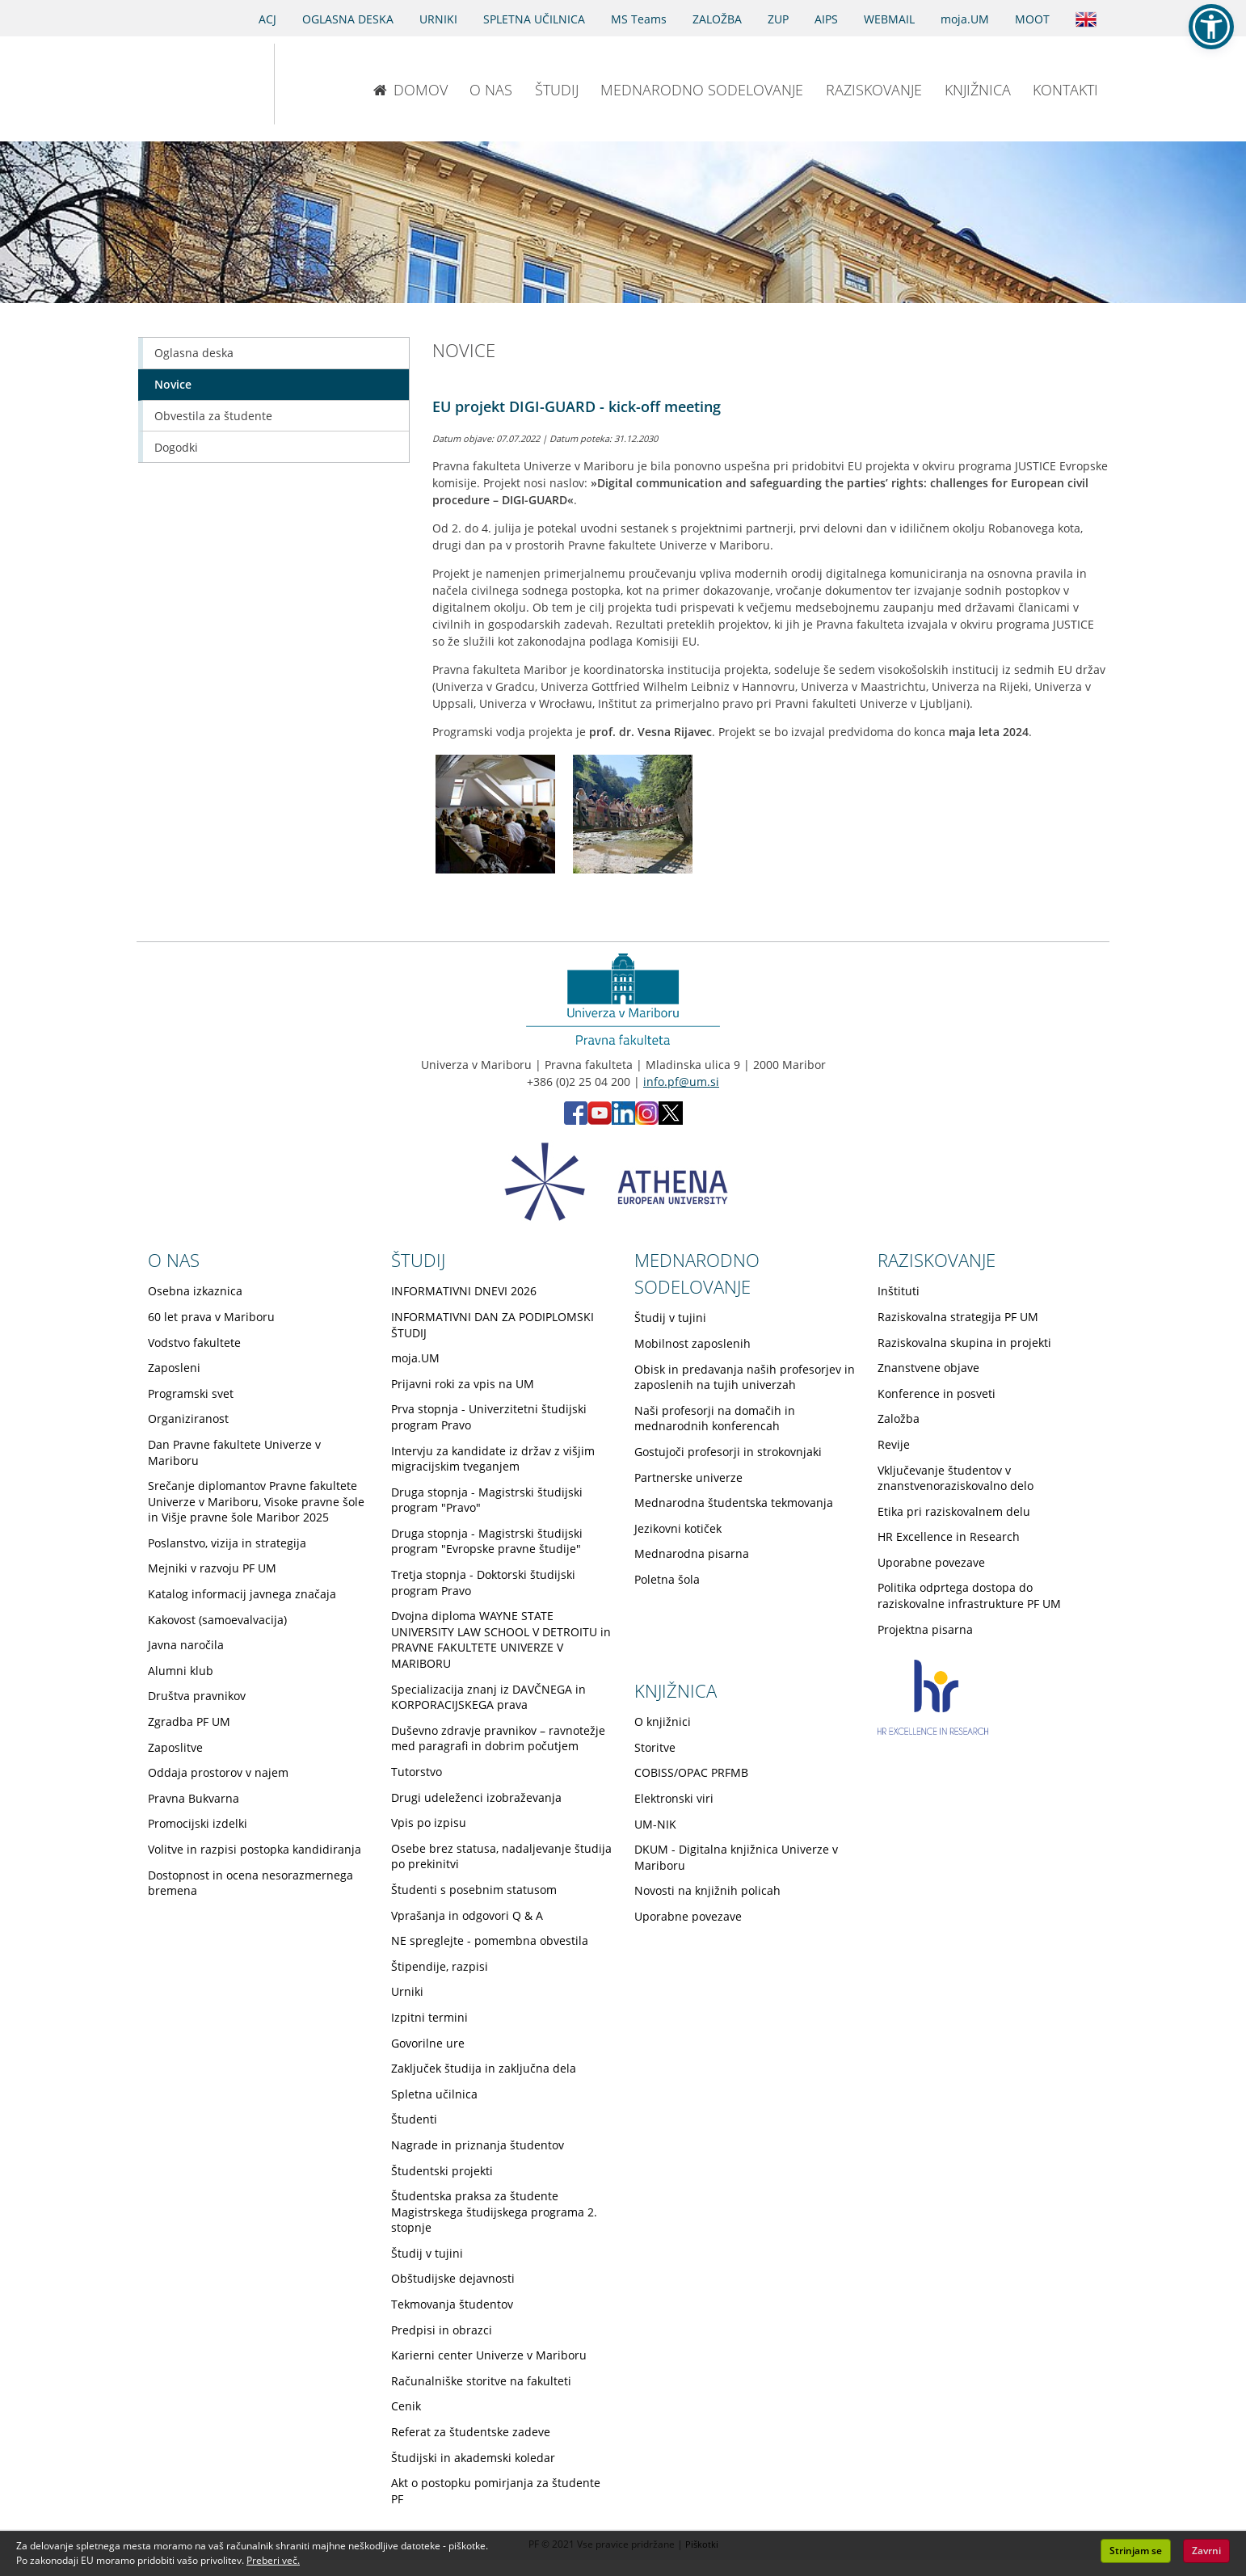 This screenshot has width=1246, height=2576. What do you see at coordinates (599, 1120) in the screenshot?
I see `[Youtube PF (opens in new tab)]` at bounding box center [599, 1120].